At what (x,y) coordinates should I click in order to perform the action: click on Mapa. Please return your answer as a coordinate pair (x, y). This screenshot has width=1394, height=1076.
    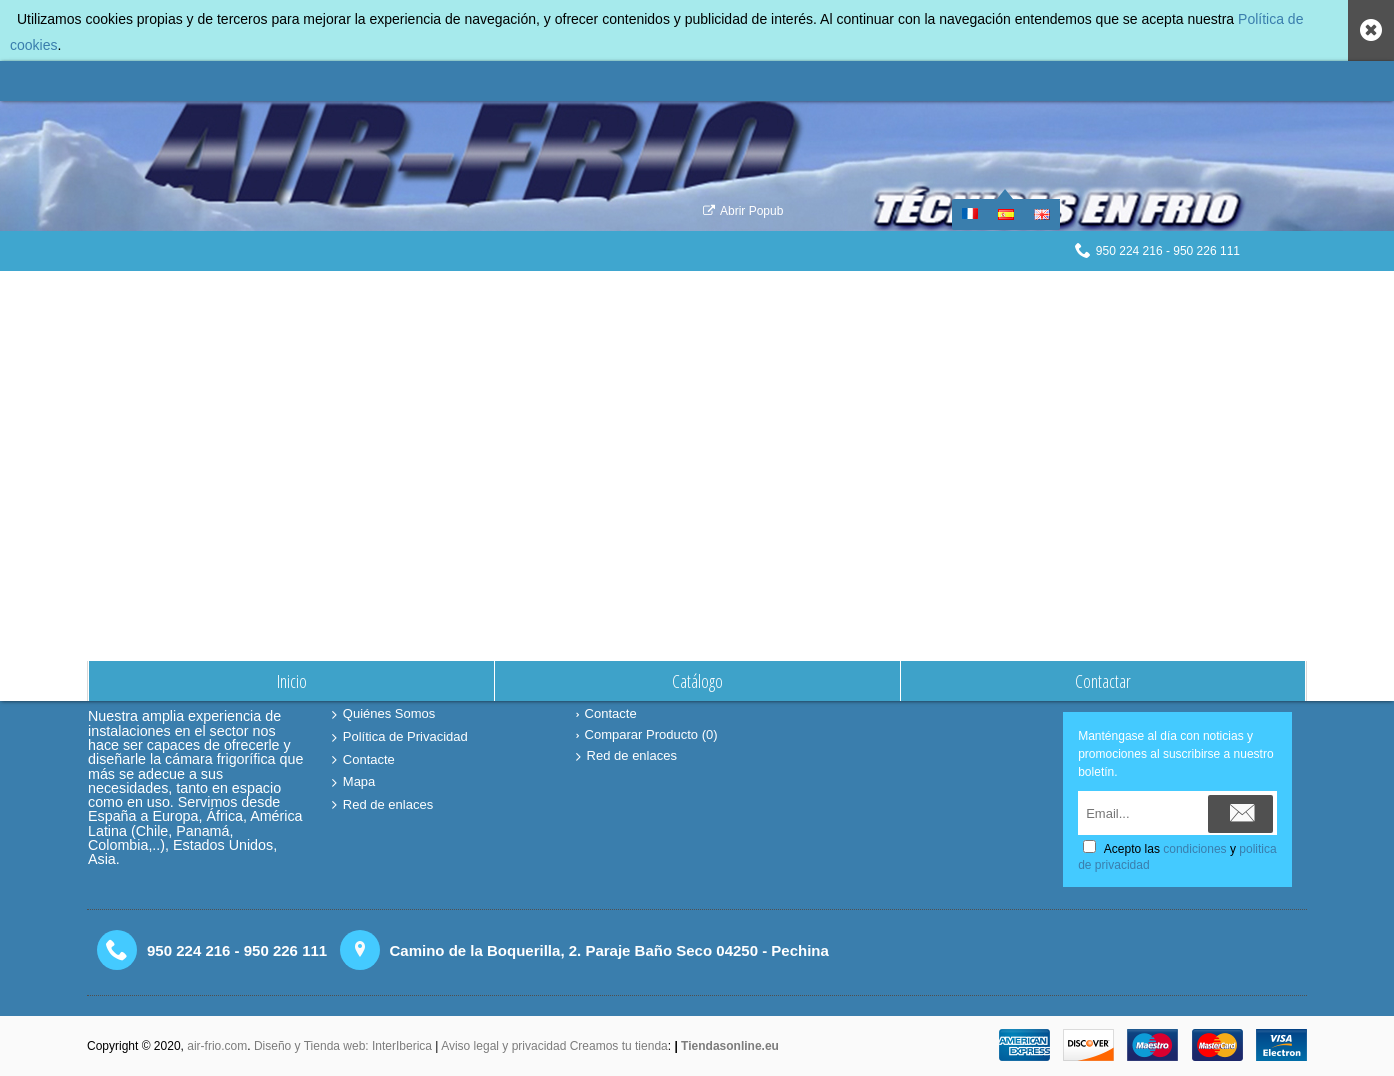
    Looking at the image, I should click on (354, 782).